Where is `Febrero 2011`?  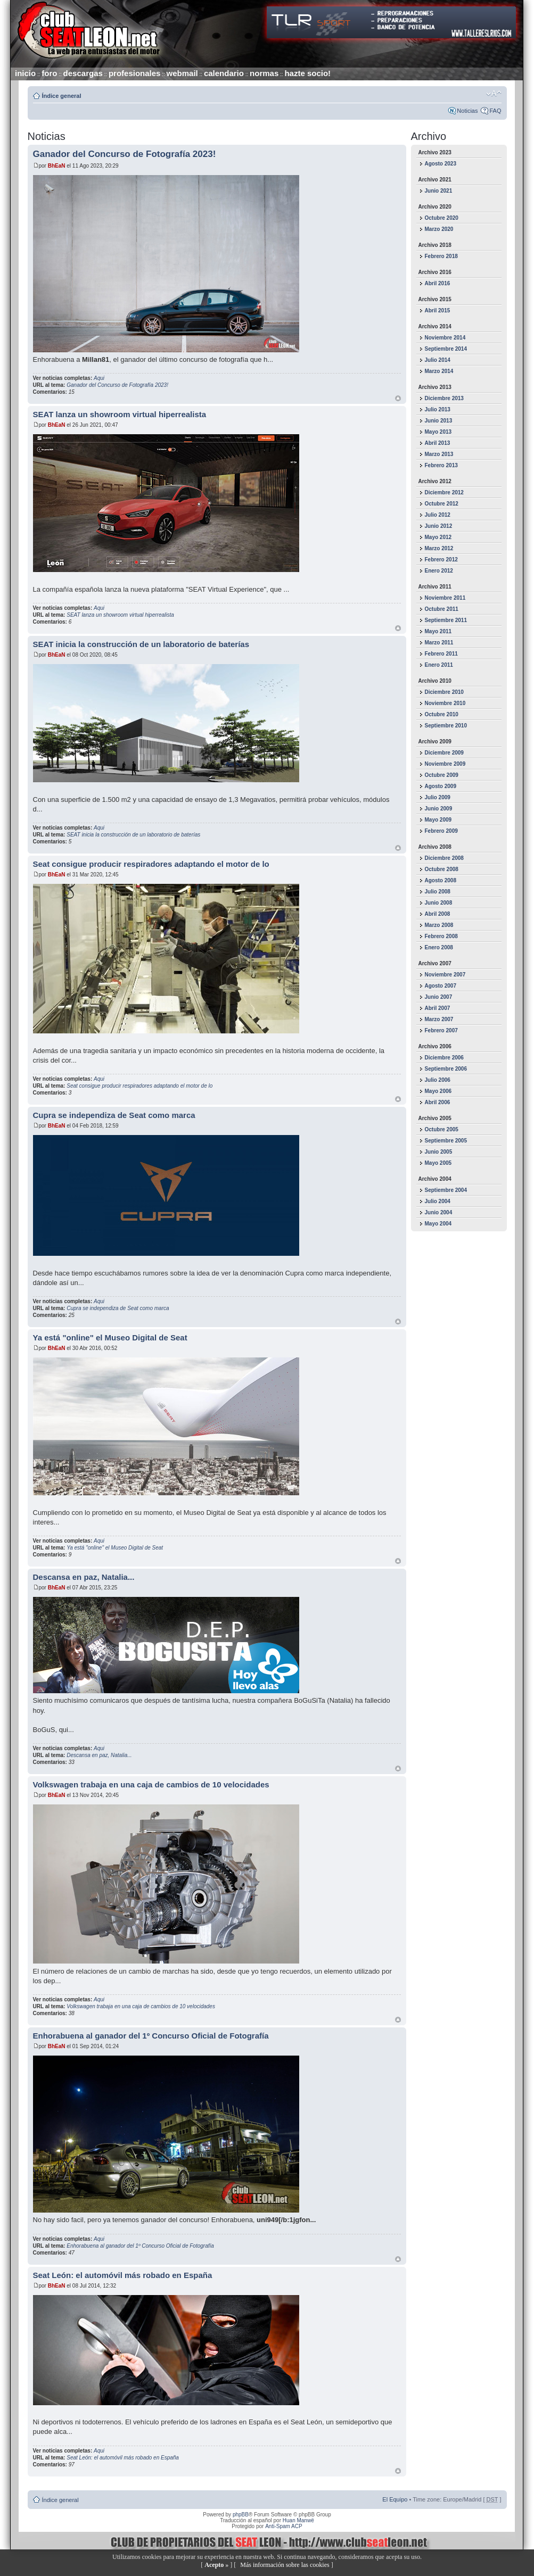
Febrero 2011 is located at coordinates (441, 654).